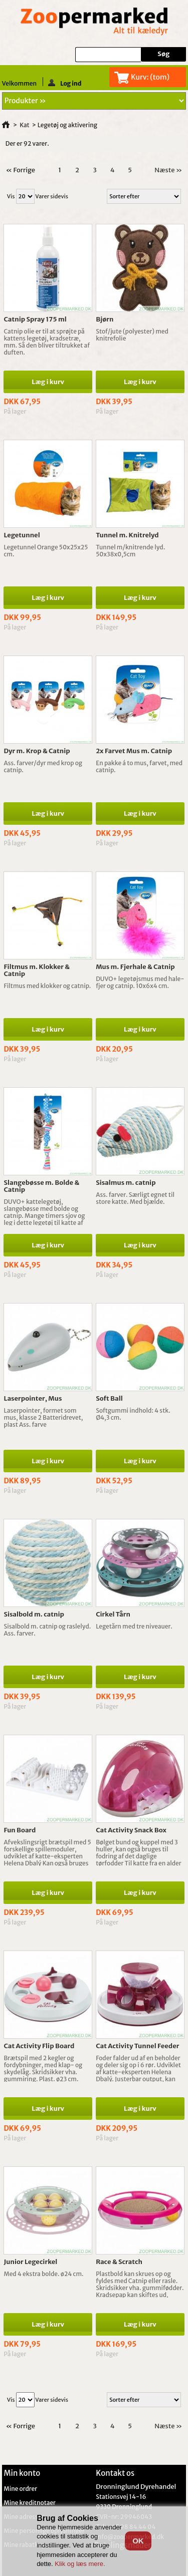  I want to click on Legetårn med tre niveauer., so click(134, 1626).